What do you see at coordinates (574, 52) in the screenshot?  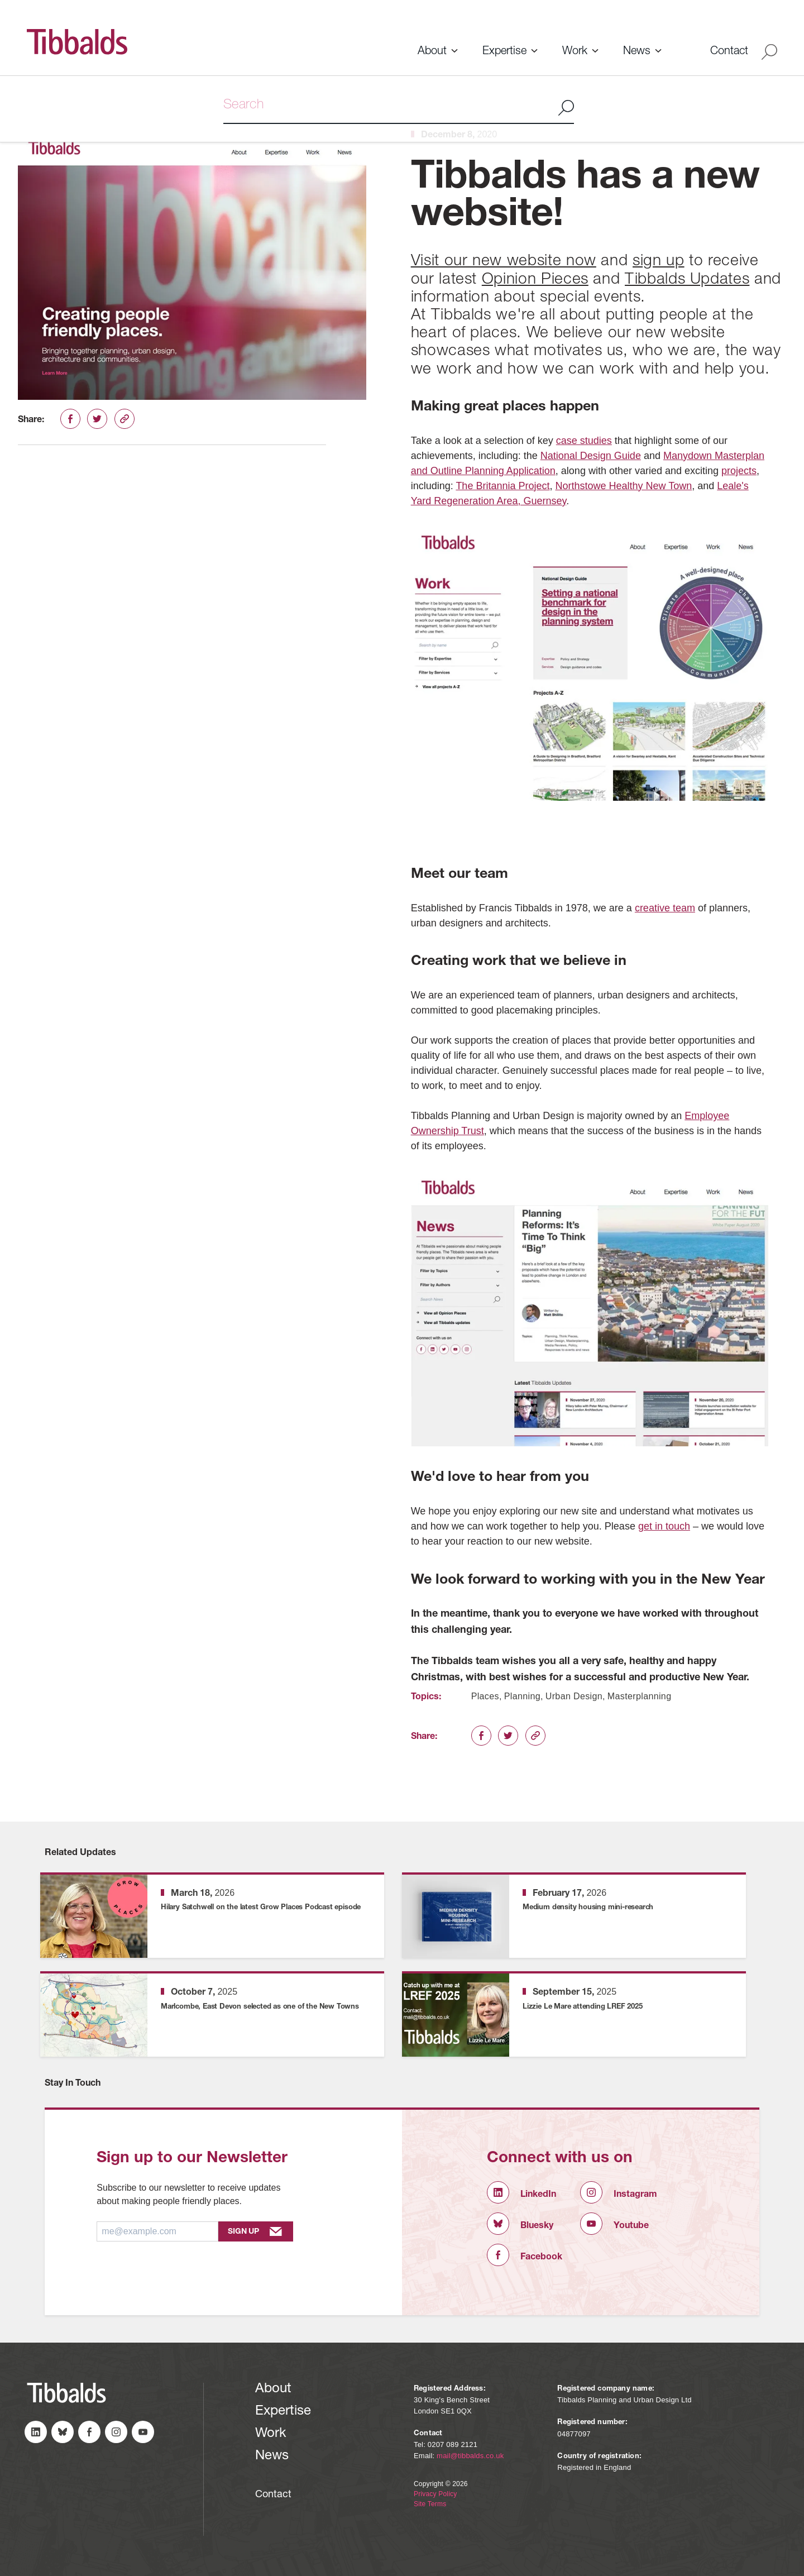 I see `Work` at bounding box center [574, 52].